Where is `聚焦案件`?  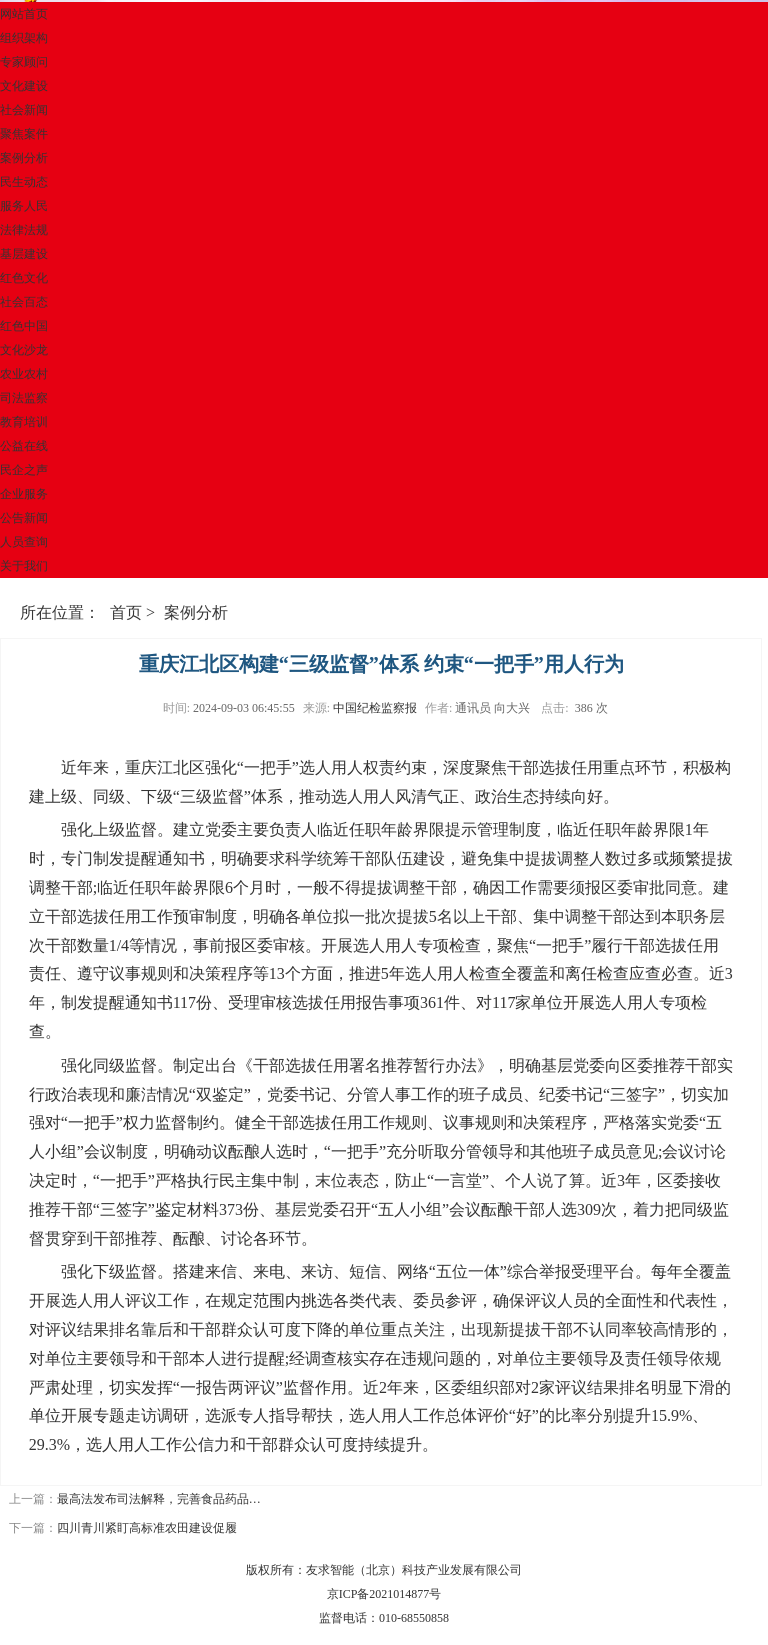 聚焦案件 is located at coordinates (24, 134).